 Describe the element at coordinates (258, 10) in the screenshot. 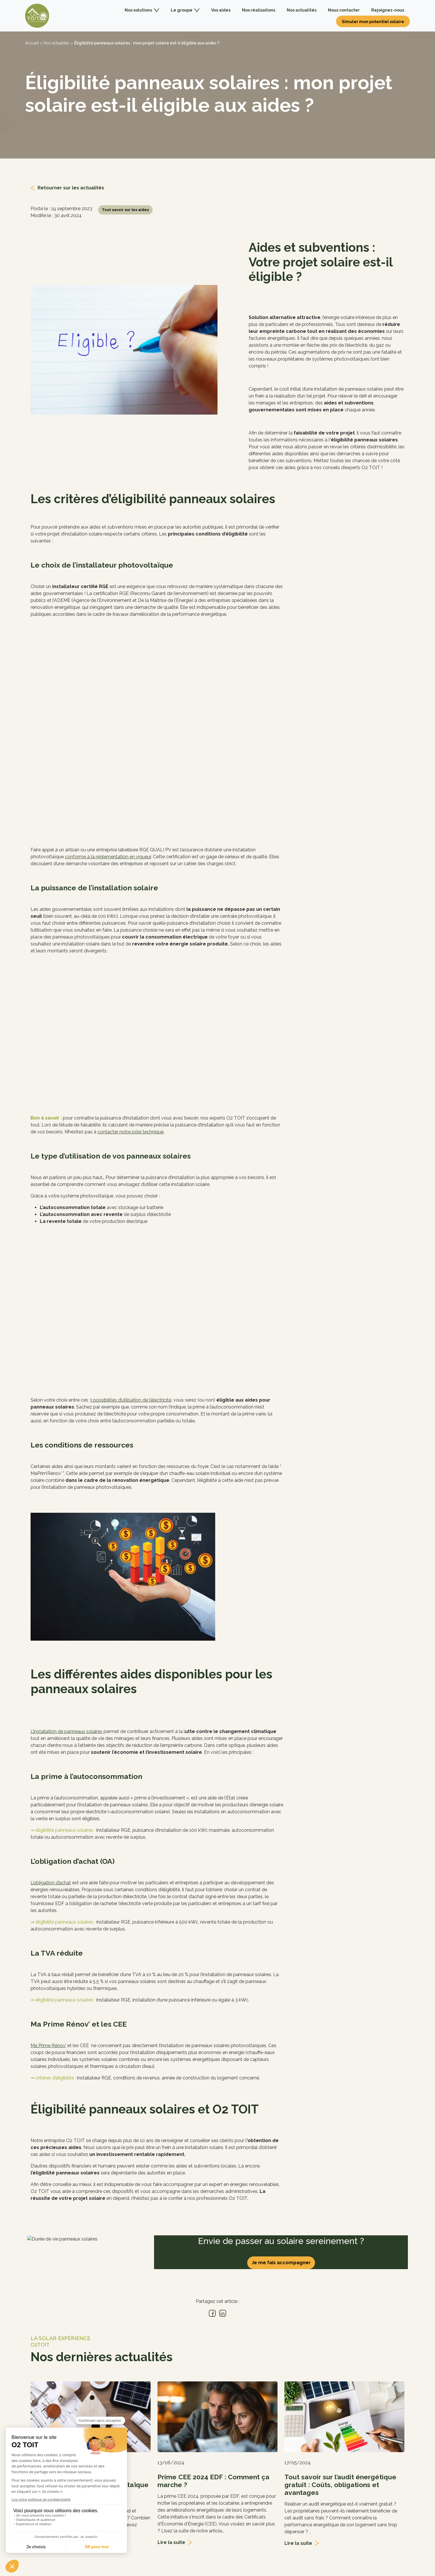

I see `Nos réalisations` at that location.